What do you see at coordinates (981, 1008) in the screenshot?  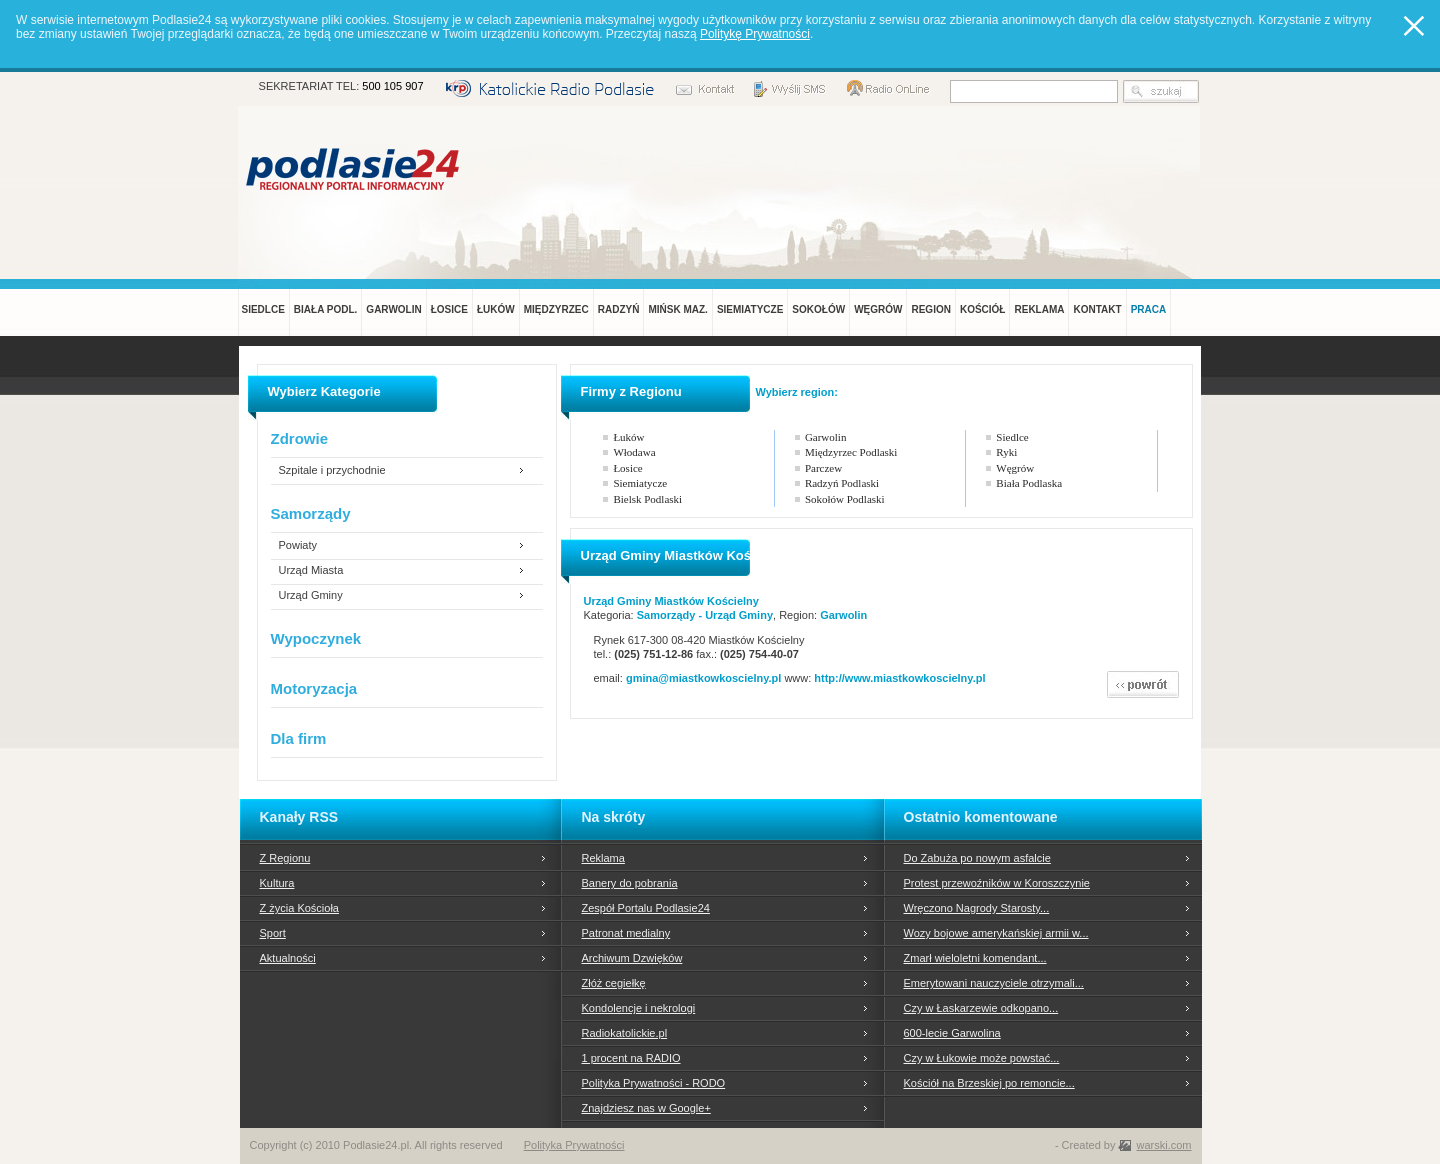 I see `Czy w Łaskarzewie odkopano...` at bounding box center [981, 1008].